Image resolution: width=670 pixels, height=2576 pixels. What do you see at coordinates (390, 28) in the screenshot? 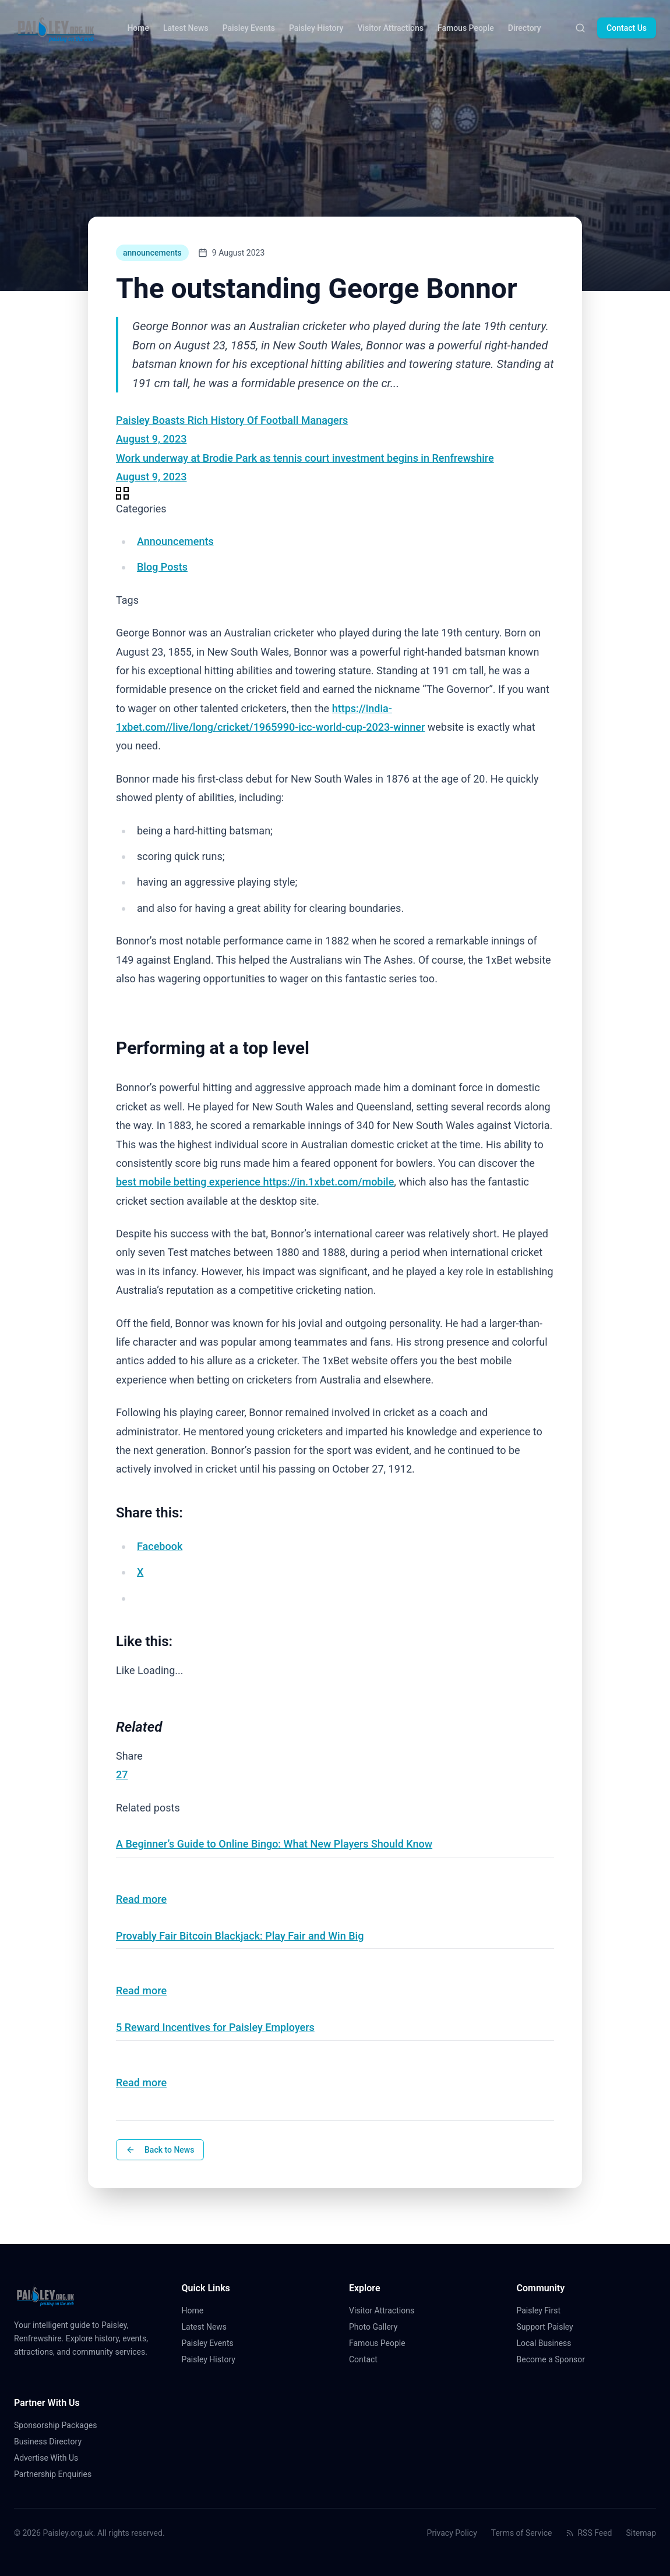
I see `Visitor Attractions` at bounding box center [390, 28].